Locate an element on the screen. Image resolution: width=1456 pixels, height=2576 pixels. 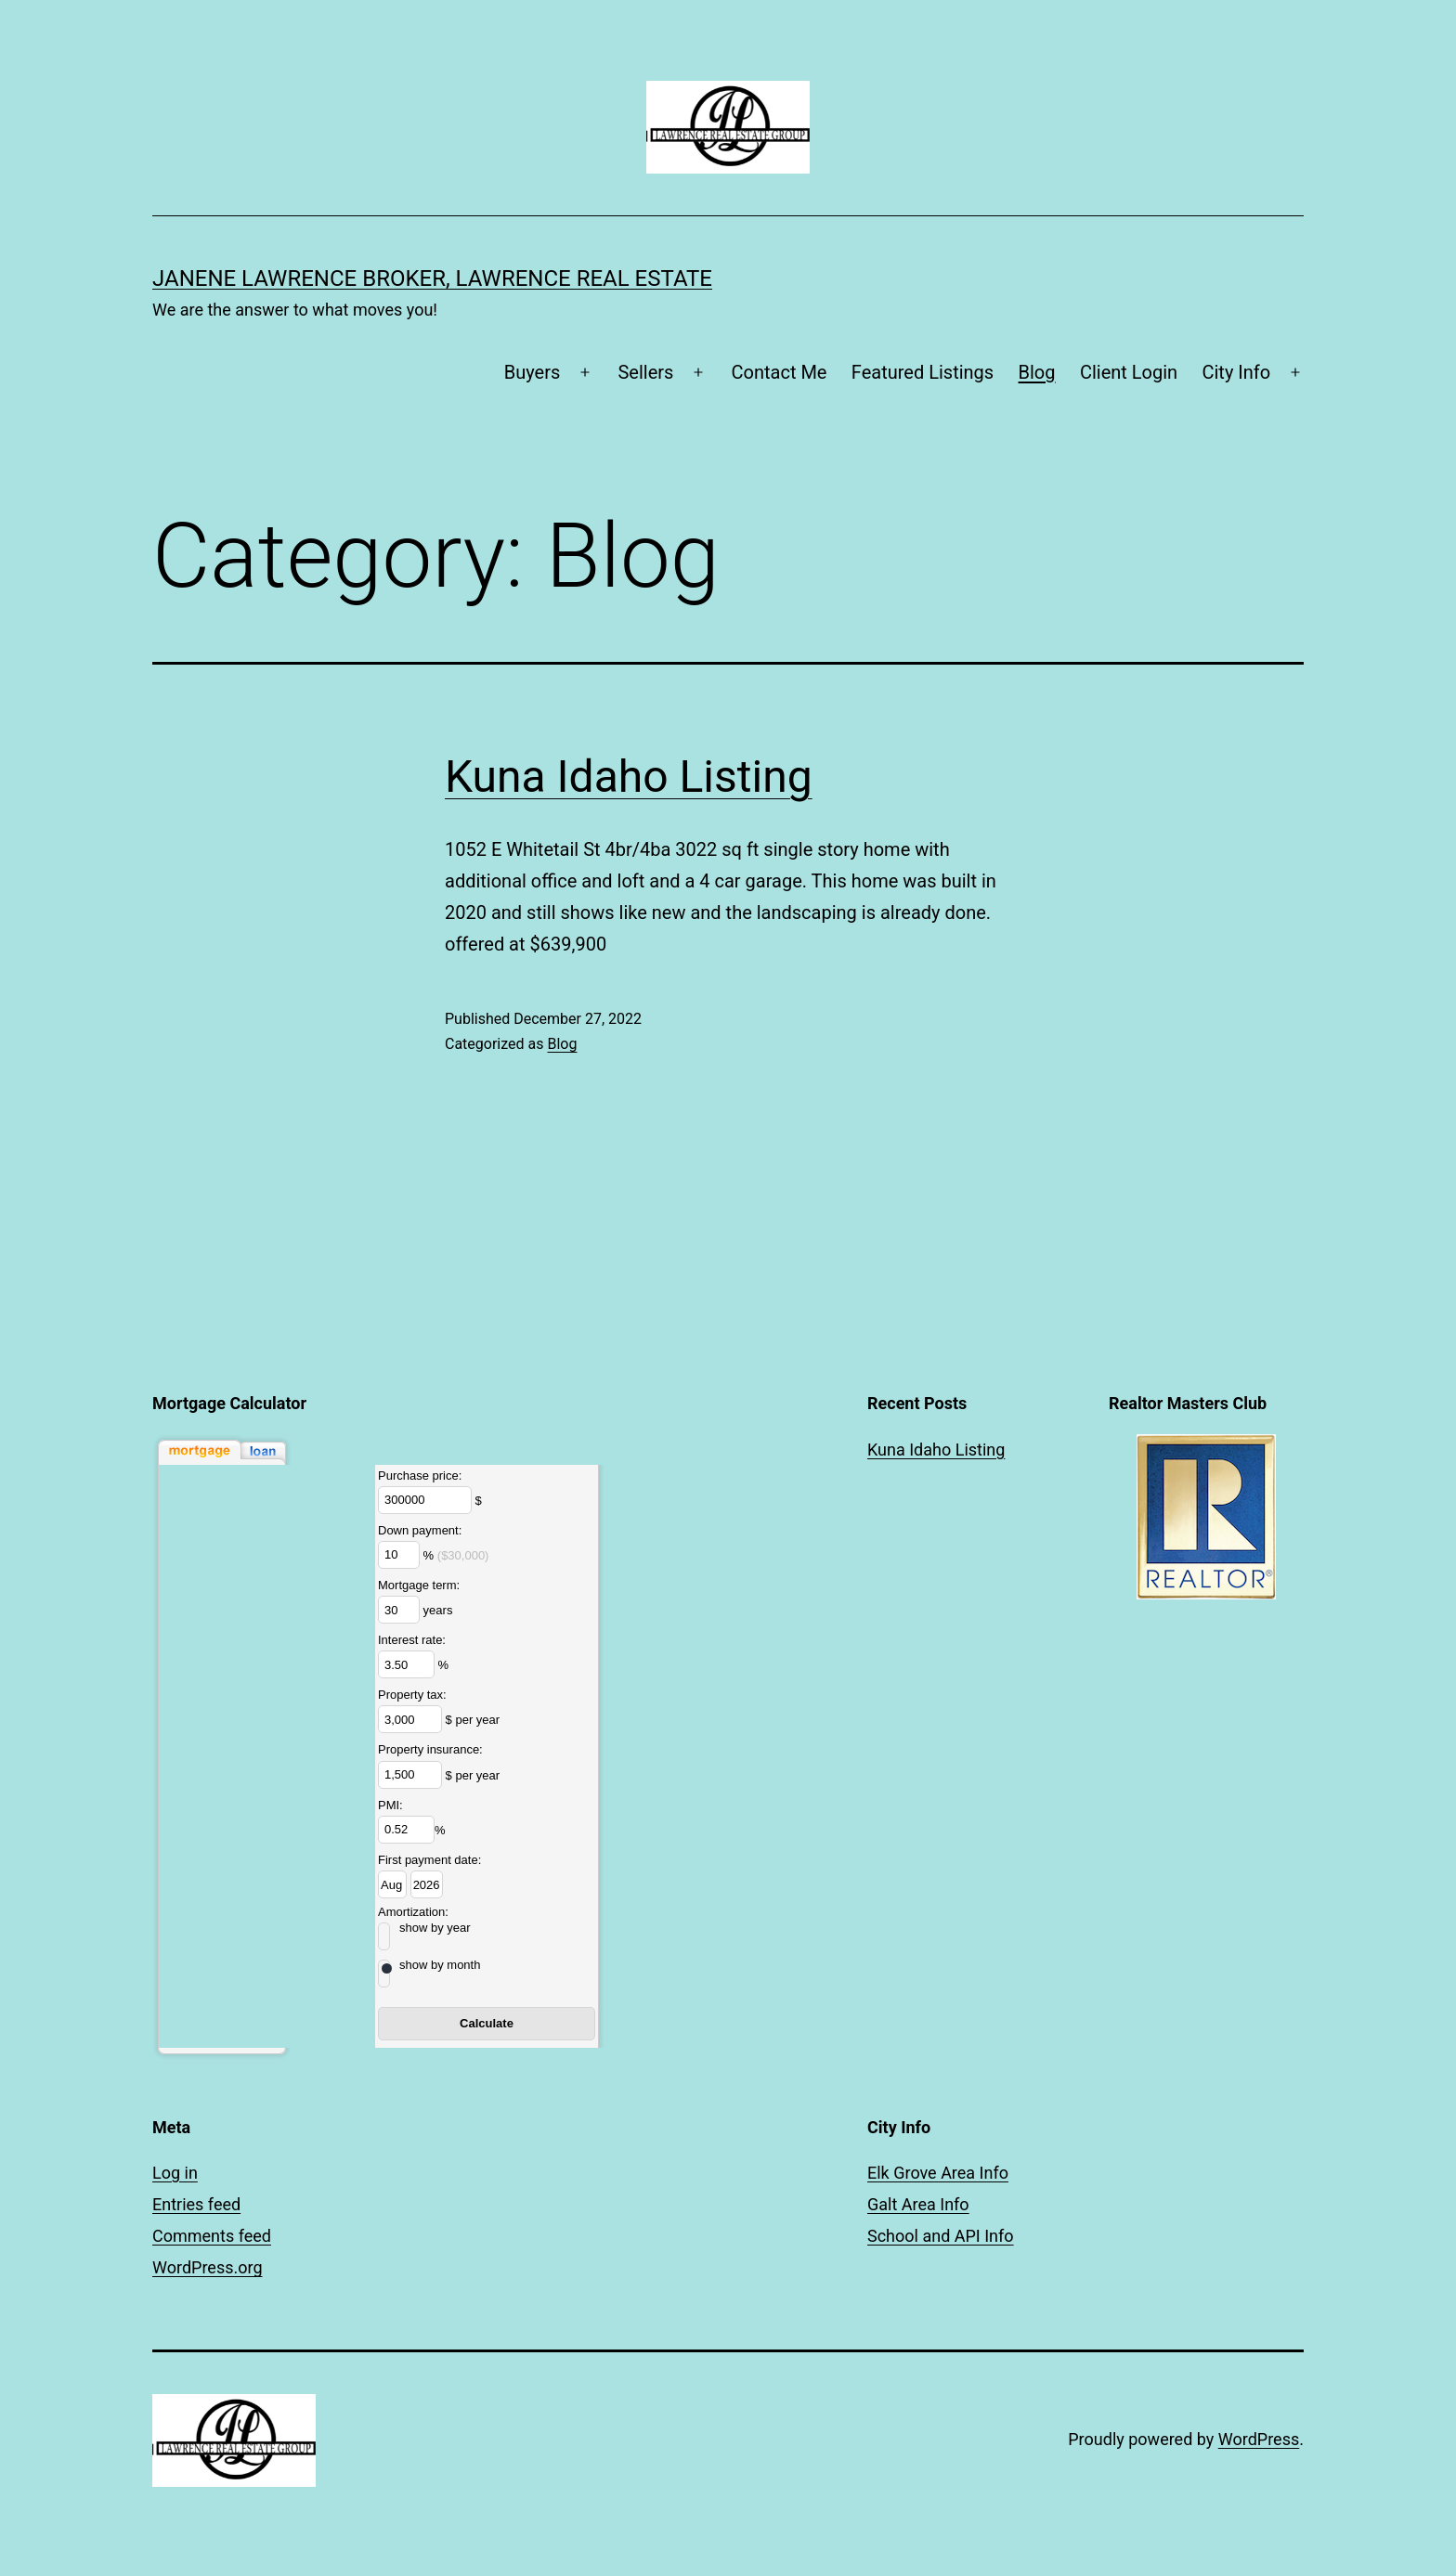
City Info is located at coordinates (1236, 372).